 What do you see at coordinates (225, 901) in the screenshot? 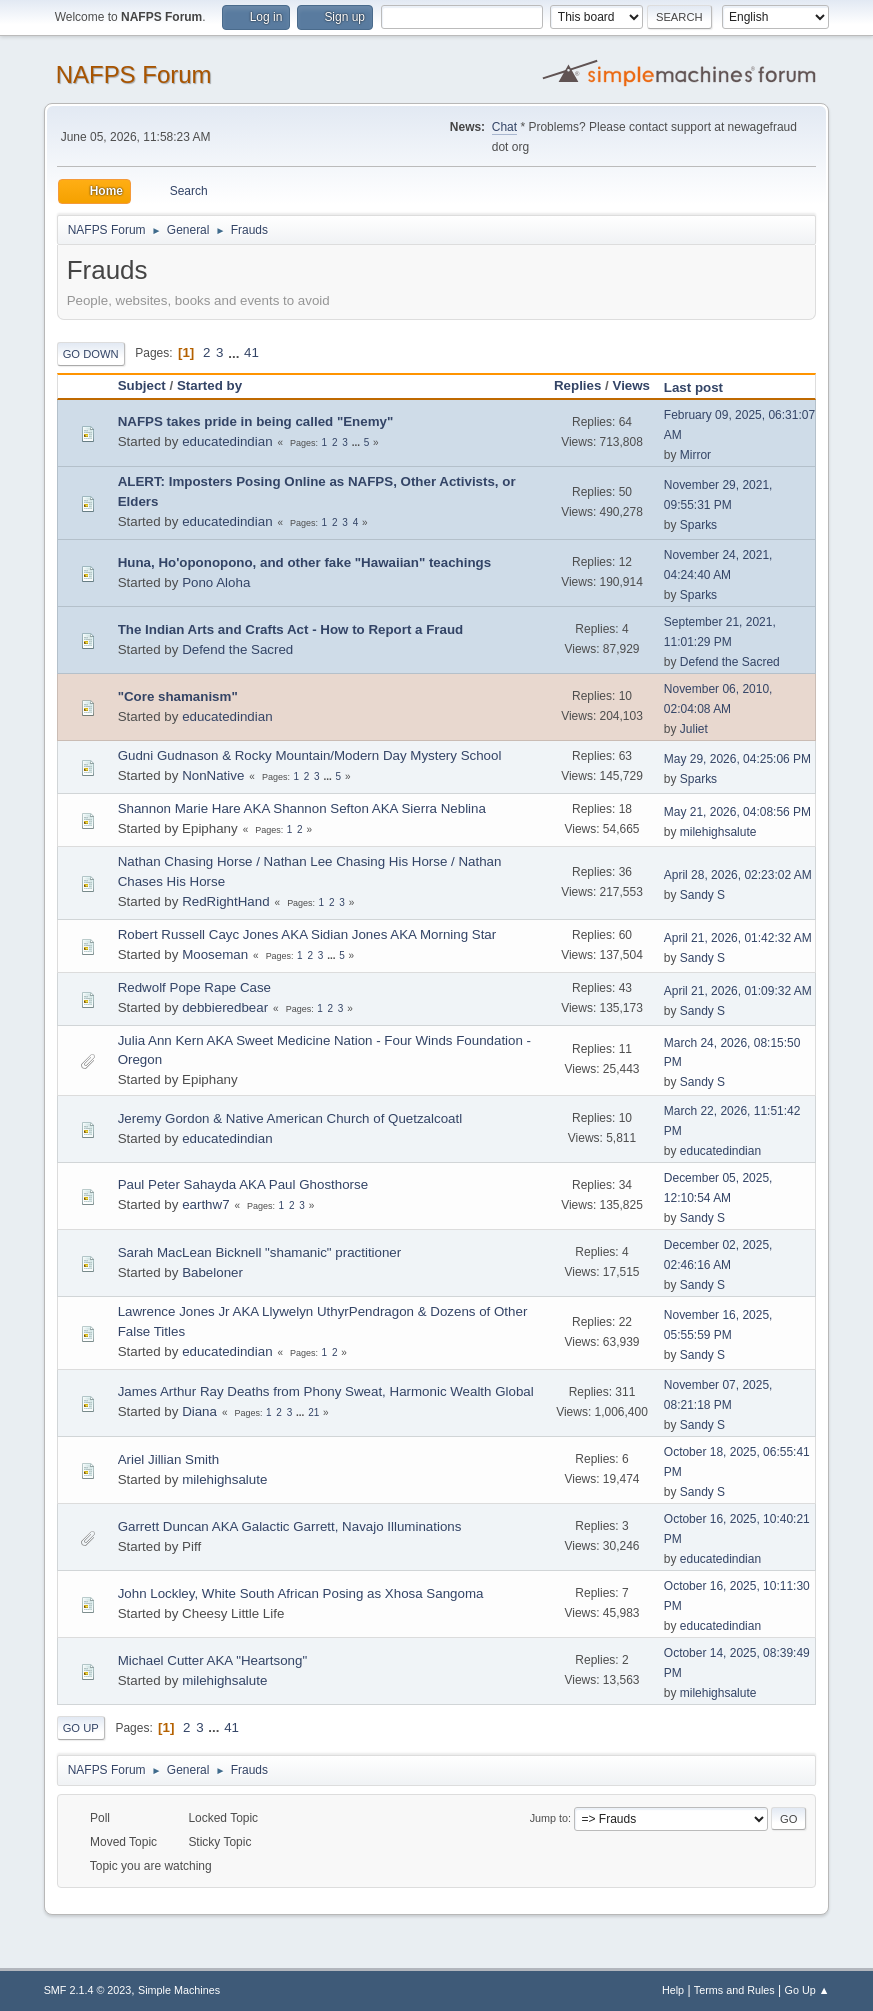
I see `RedRightHand` at bounding box center [225, 901].